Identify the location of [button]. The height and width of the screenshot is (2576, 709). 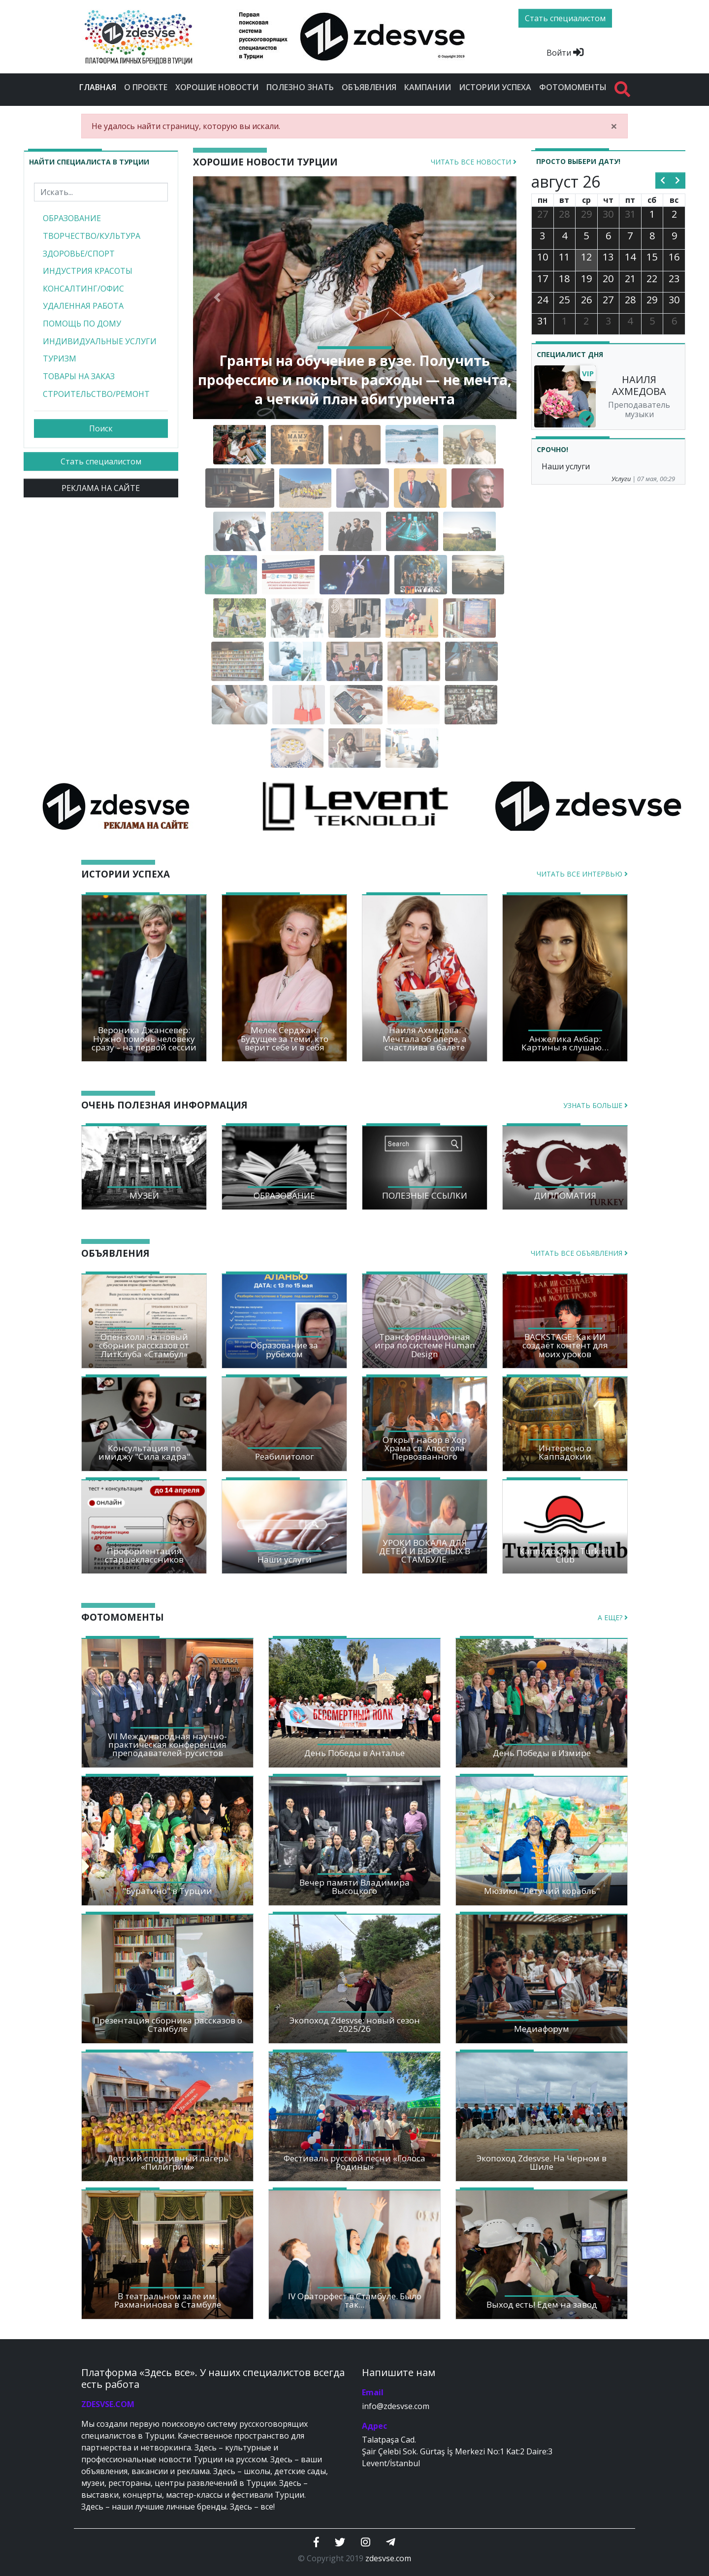
(217, 297).